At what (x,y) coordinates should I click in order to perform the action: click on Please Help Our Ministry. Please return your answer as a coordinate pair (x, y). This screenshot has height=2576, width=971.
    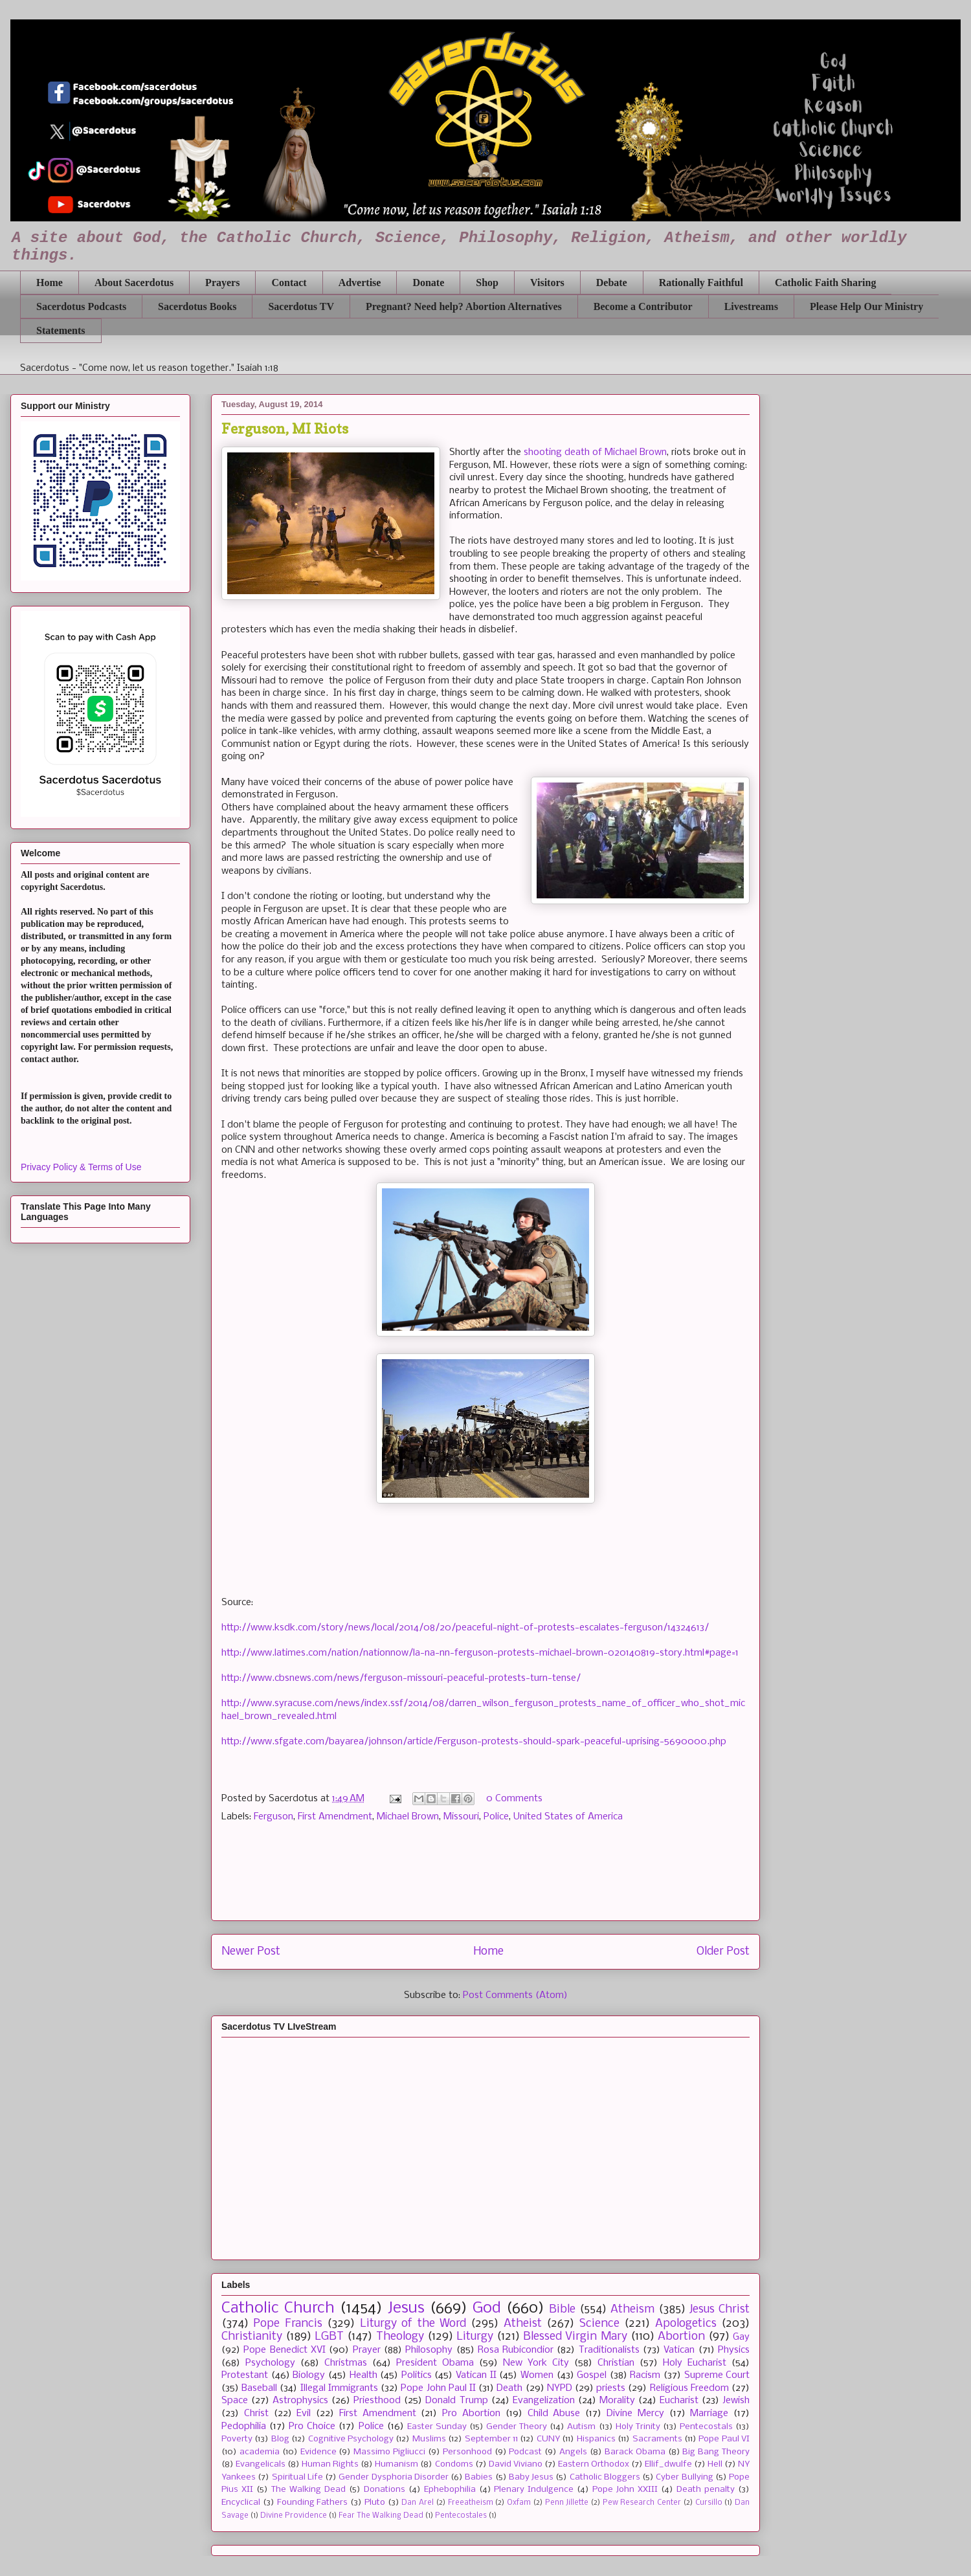
    Looking at the image, I should click on (866, 306).